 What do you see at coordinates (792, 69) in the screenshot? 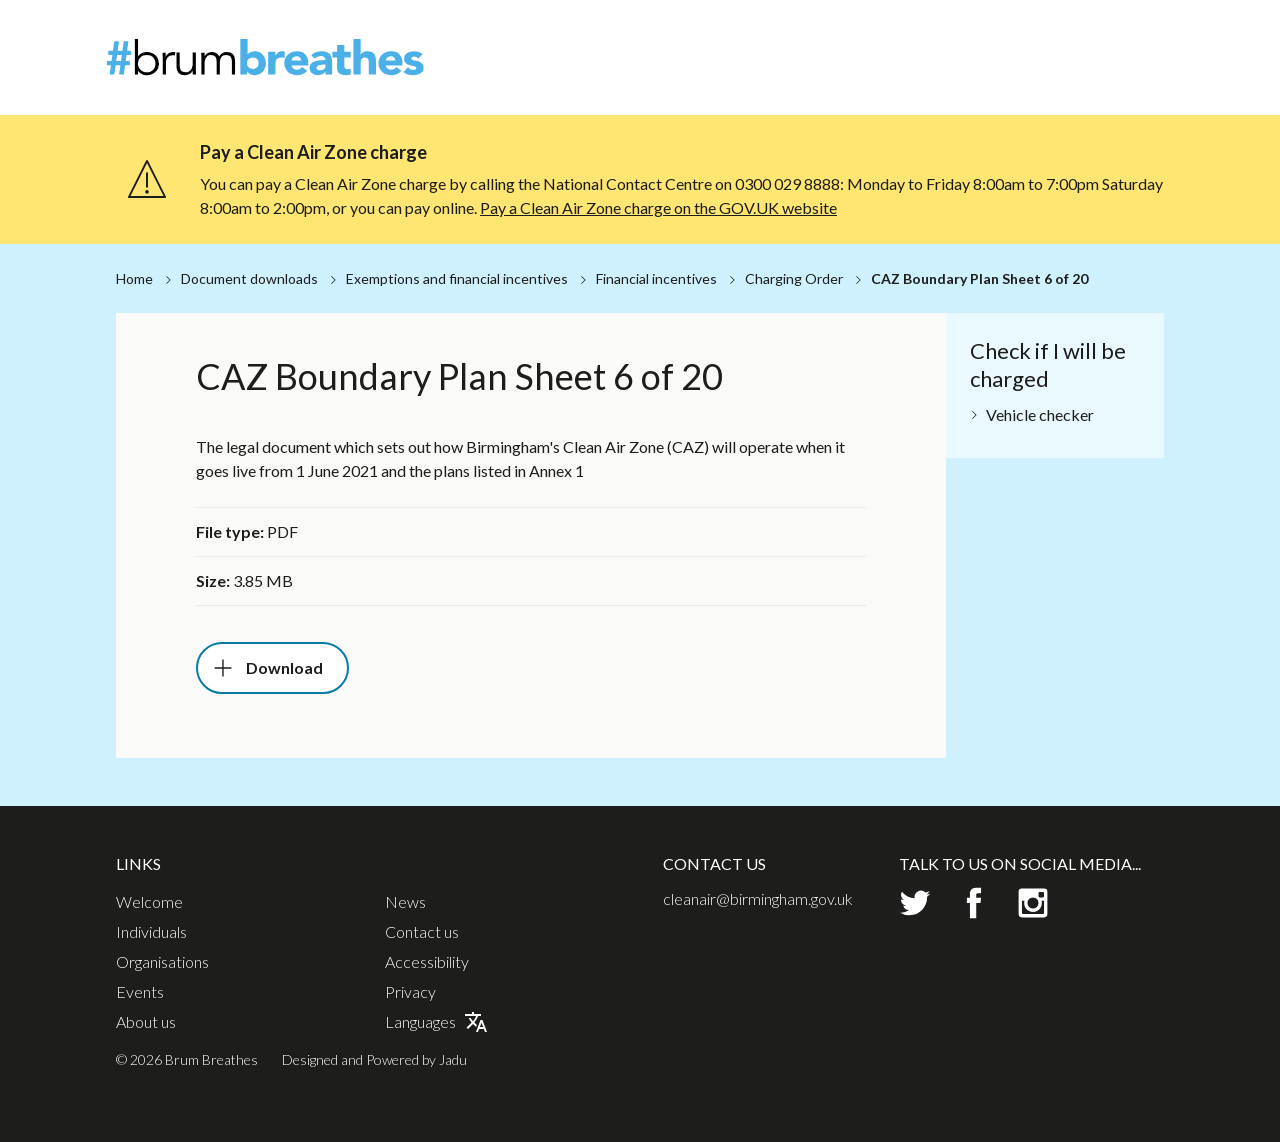
I see `Welcome` at bounding box center [792, 69].